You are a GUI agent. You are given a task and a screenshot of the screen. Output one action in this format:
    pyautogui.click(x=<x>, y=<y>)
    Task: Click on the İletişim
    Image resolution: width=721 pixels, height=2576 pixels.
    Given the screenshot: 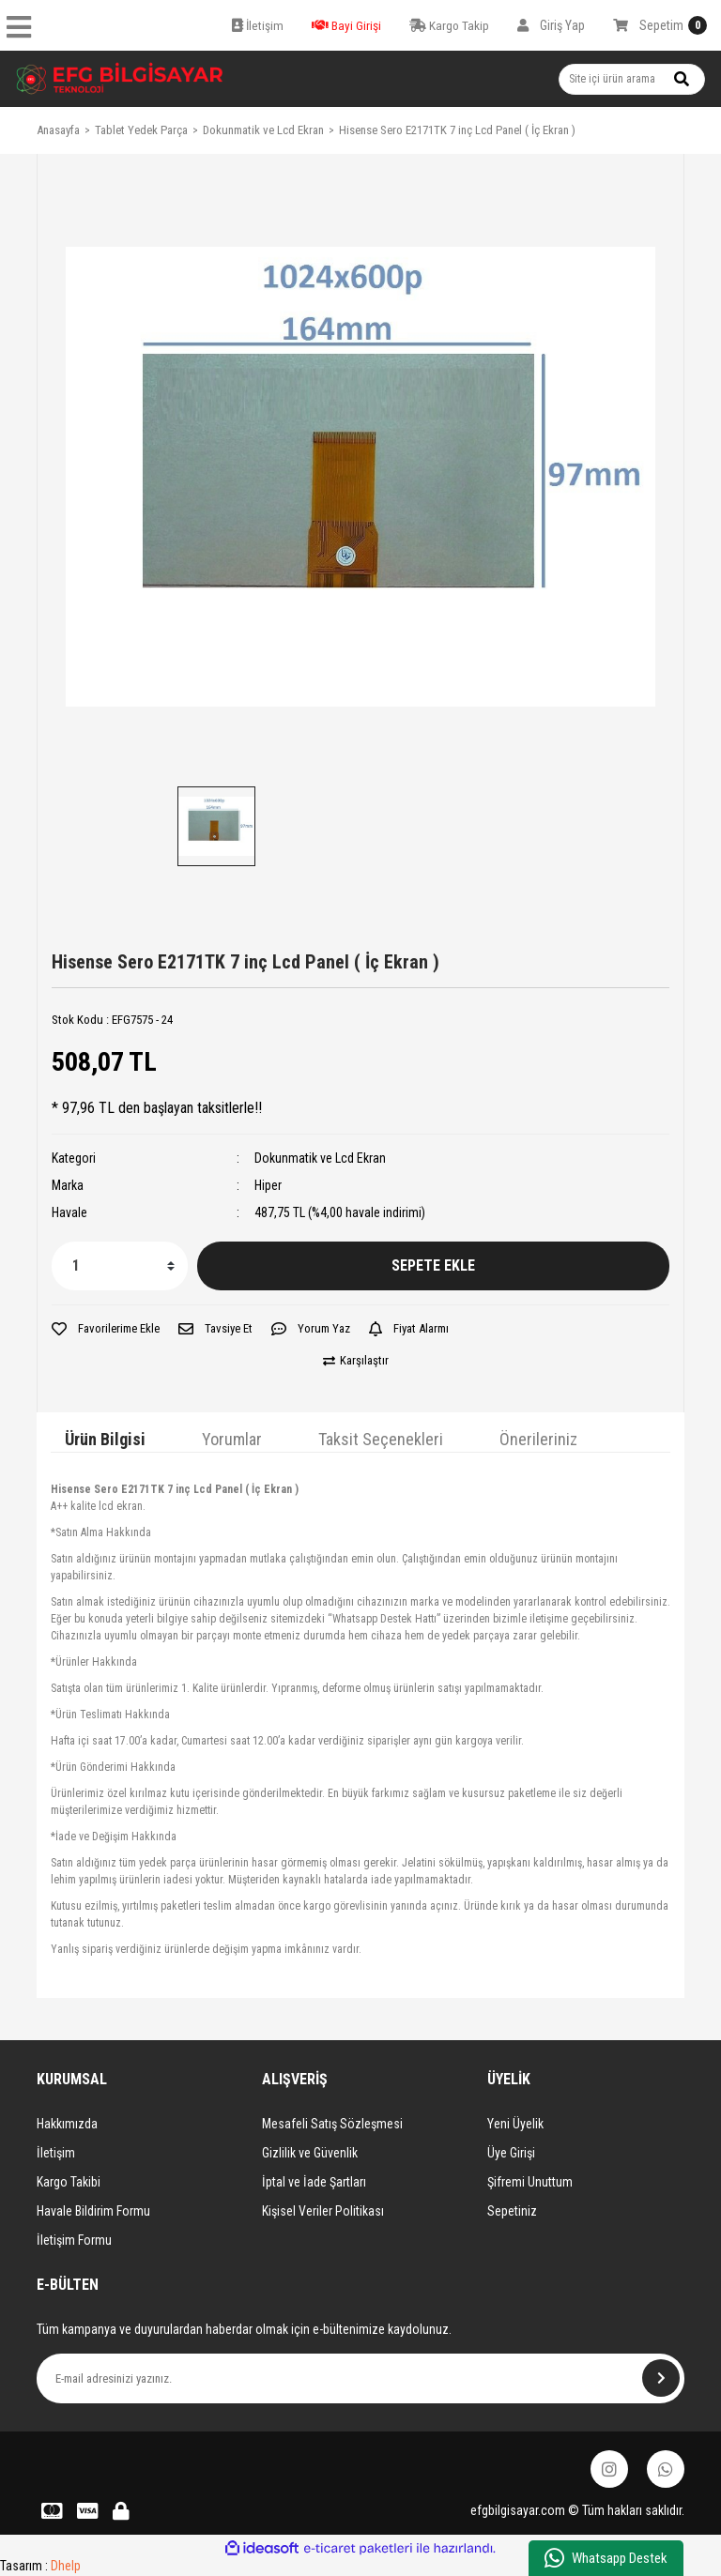 What is the action you would take?
    pyautogui.click(x=56, y=2152)
    